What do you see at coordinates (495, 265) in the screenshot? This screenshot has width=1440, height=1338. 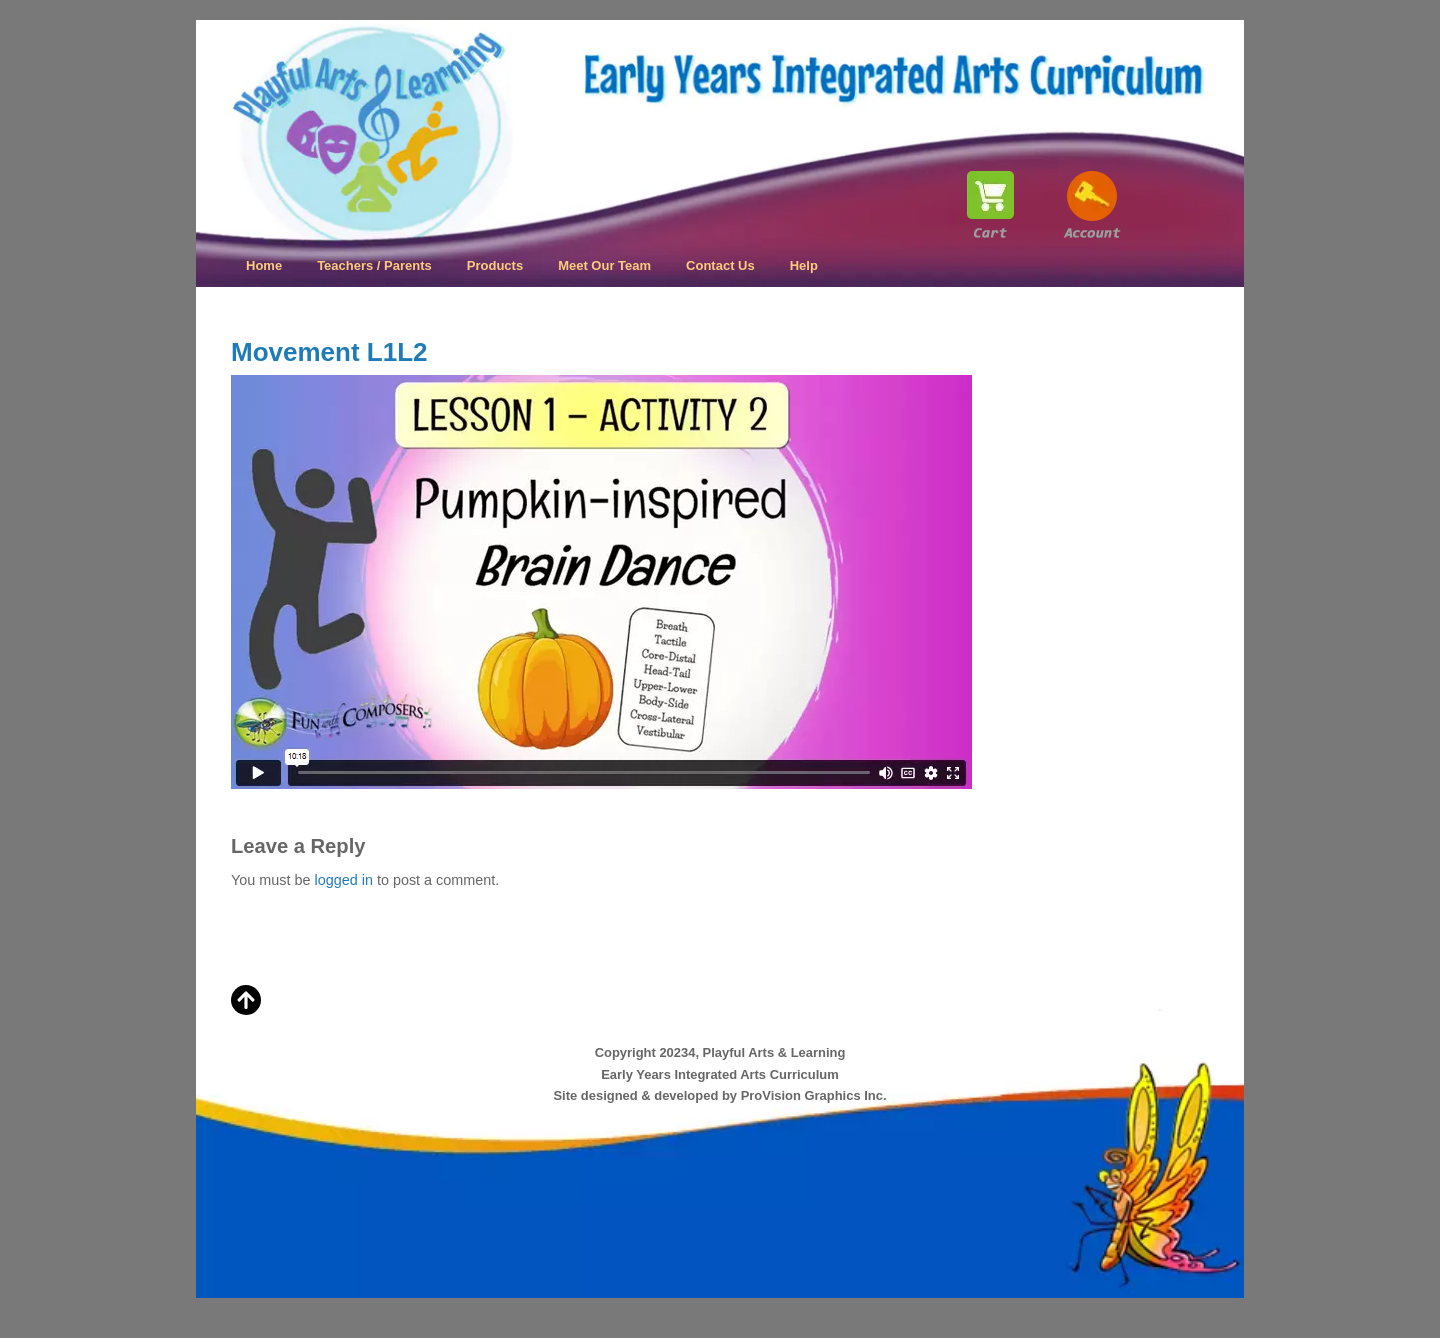 I see `Products` at bounding box center [495, 265].